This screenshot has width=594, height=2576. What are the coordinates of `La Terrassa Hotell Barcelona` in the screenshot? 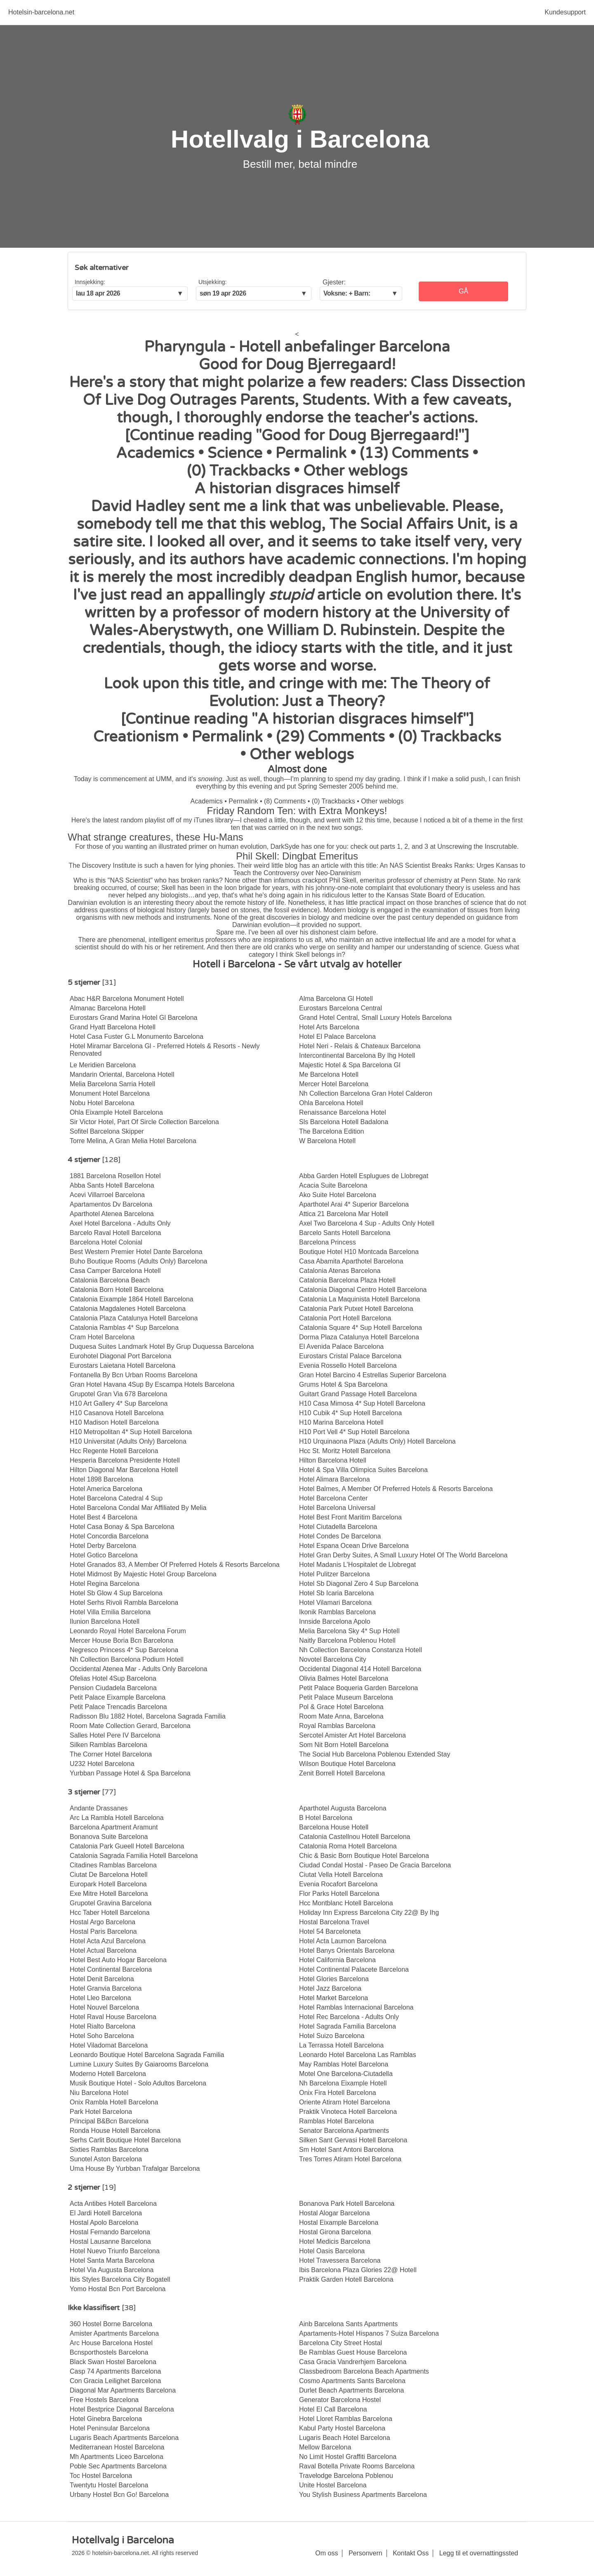 It's located at (341, 2045).